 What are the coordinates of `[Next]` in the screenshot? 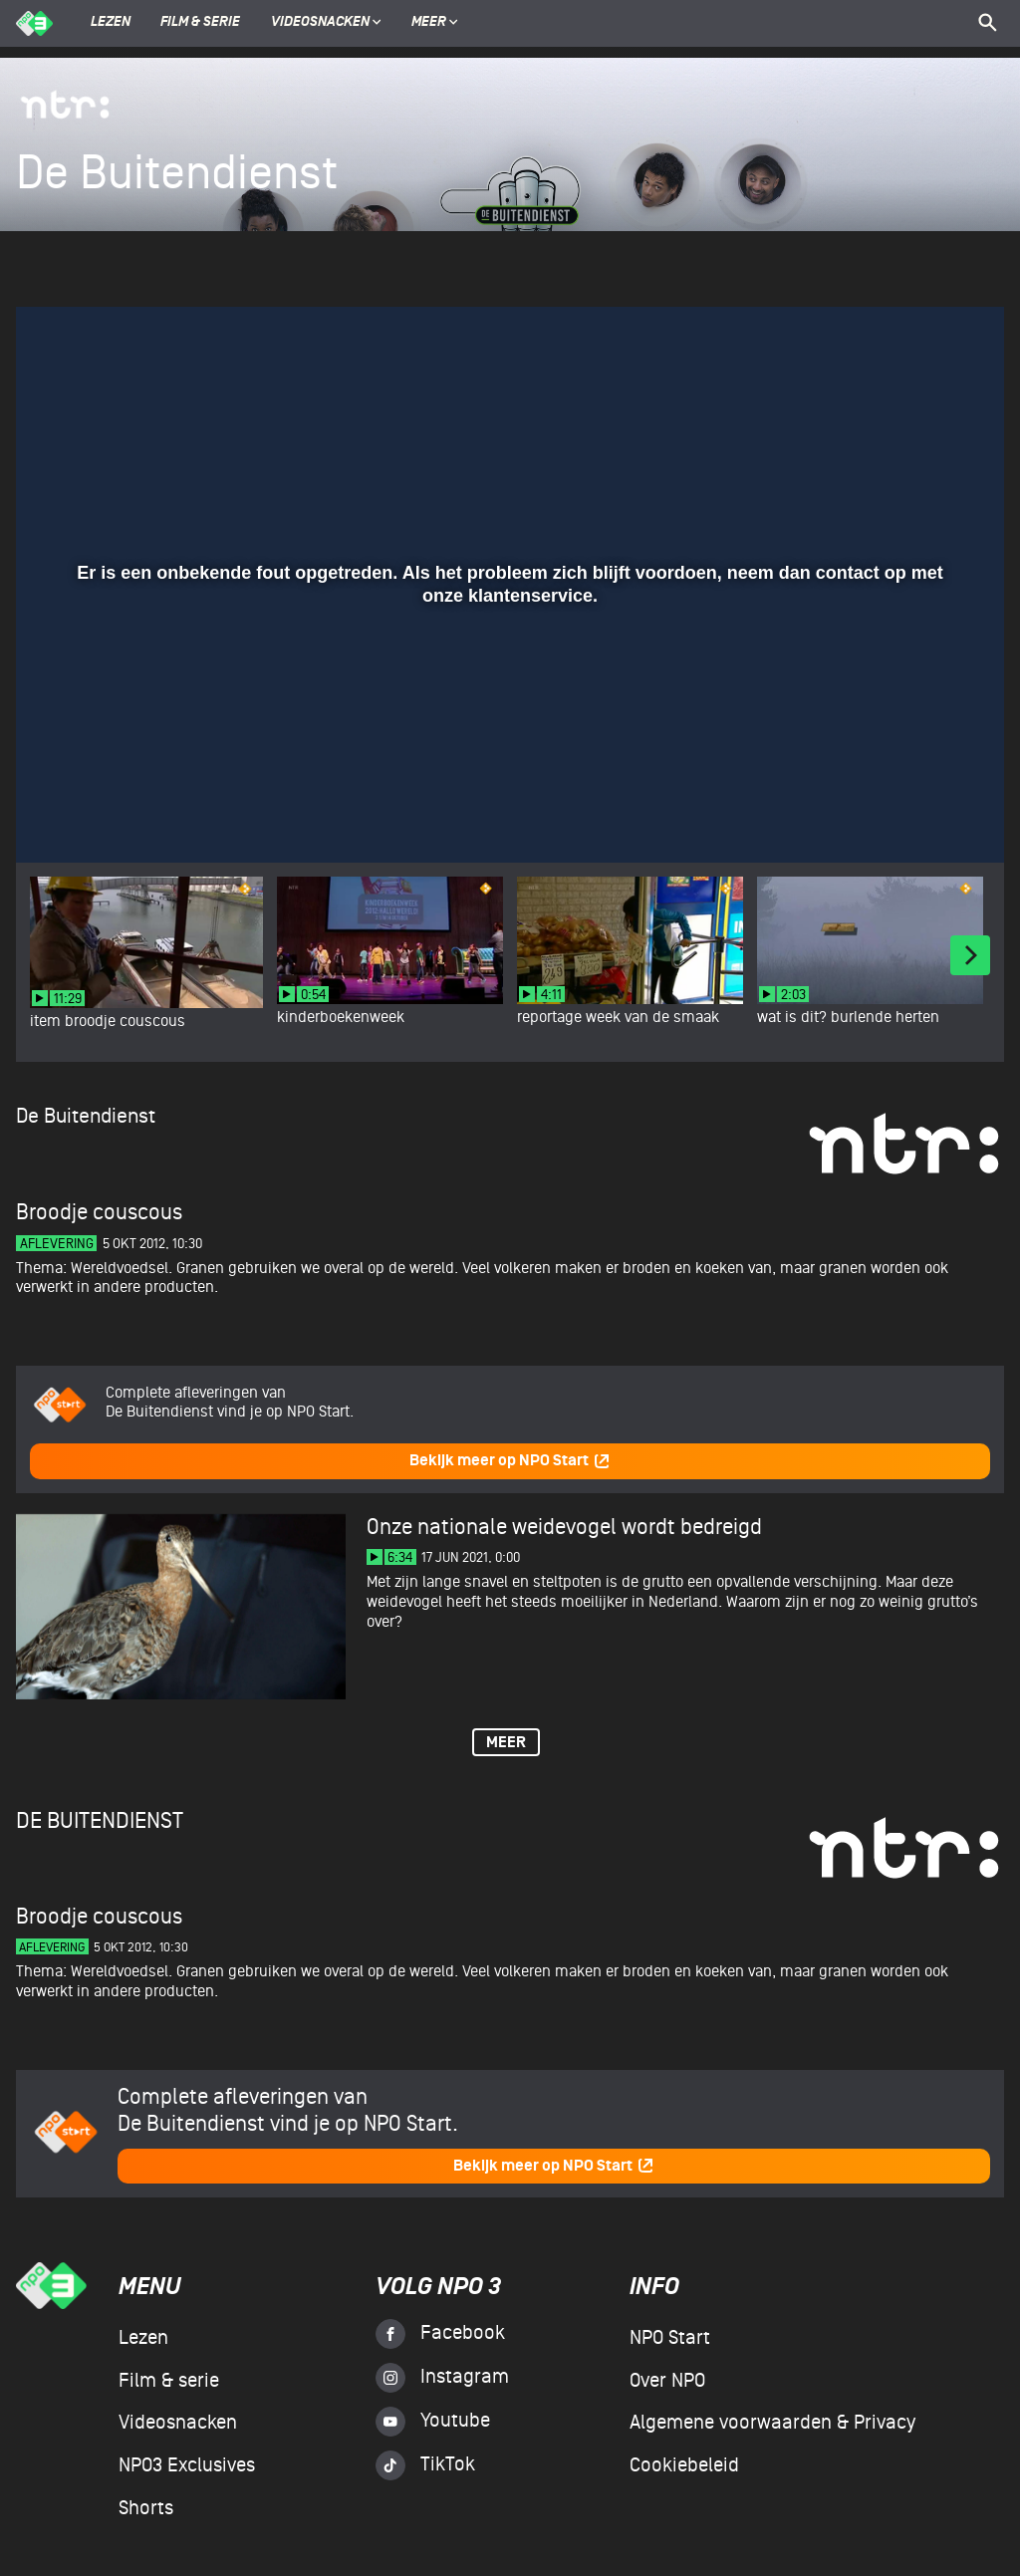 It's located at (970, 955).